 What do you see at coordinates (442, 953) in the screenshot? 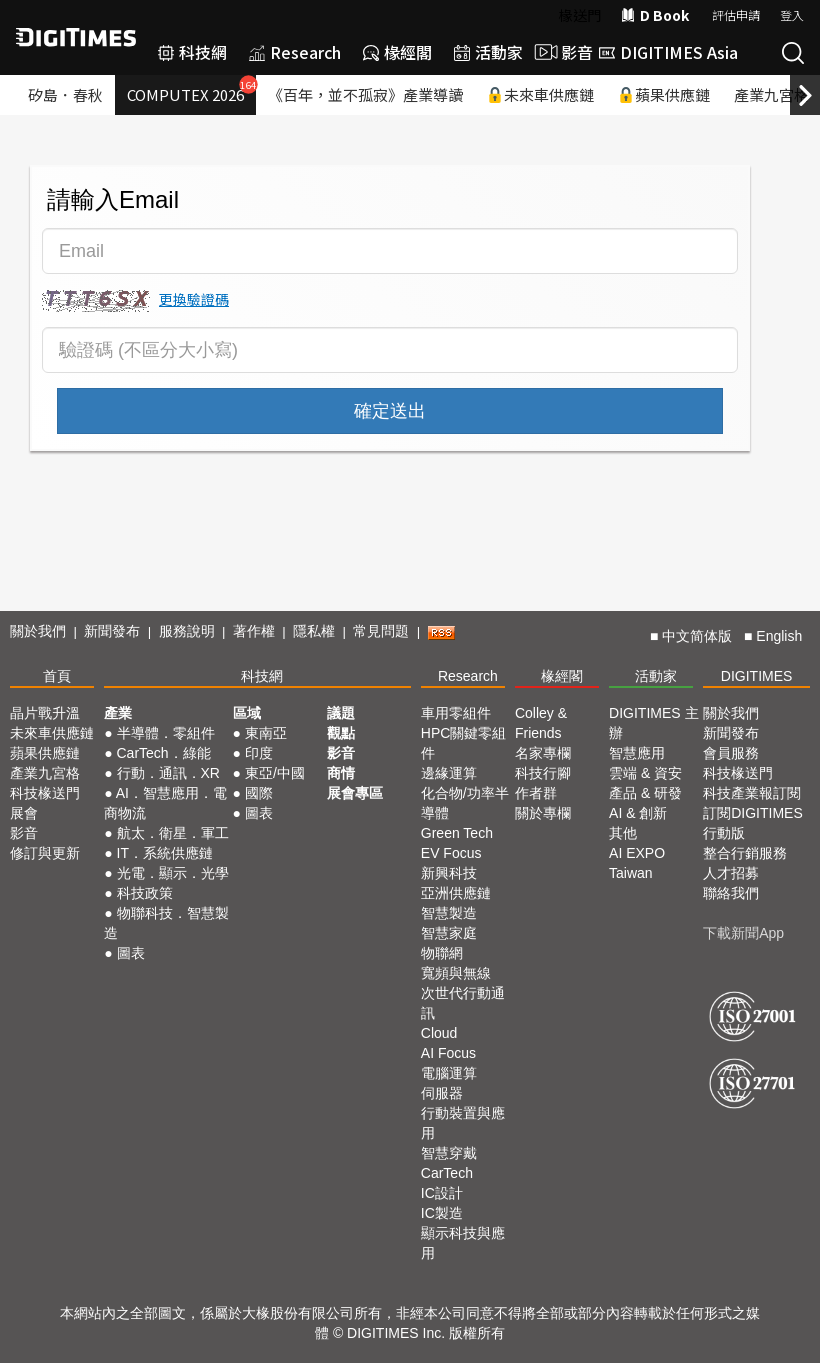
I see `物聯網` at bounding box center [442, 953].